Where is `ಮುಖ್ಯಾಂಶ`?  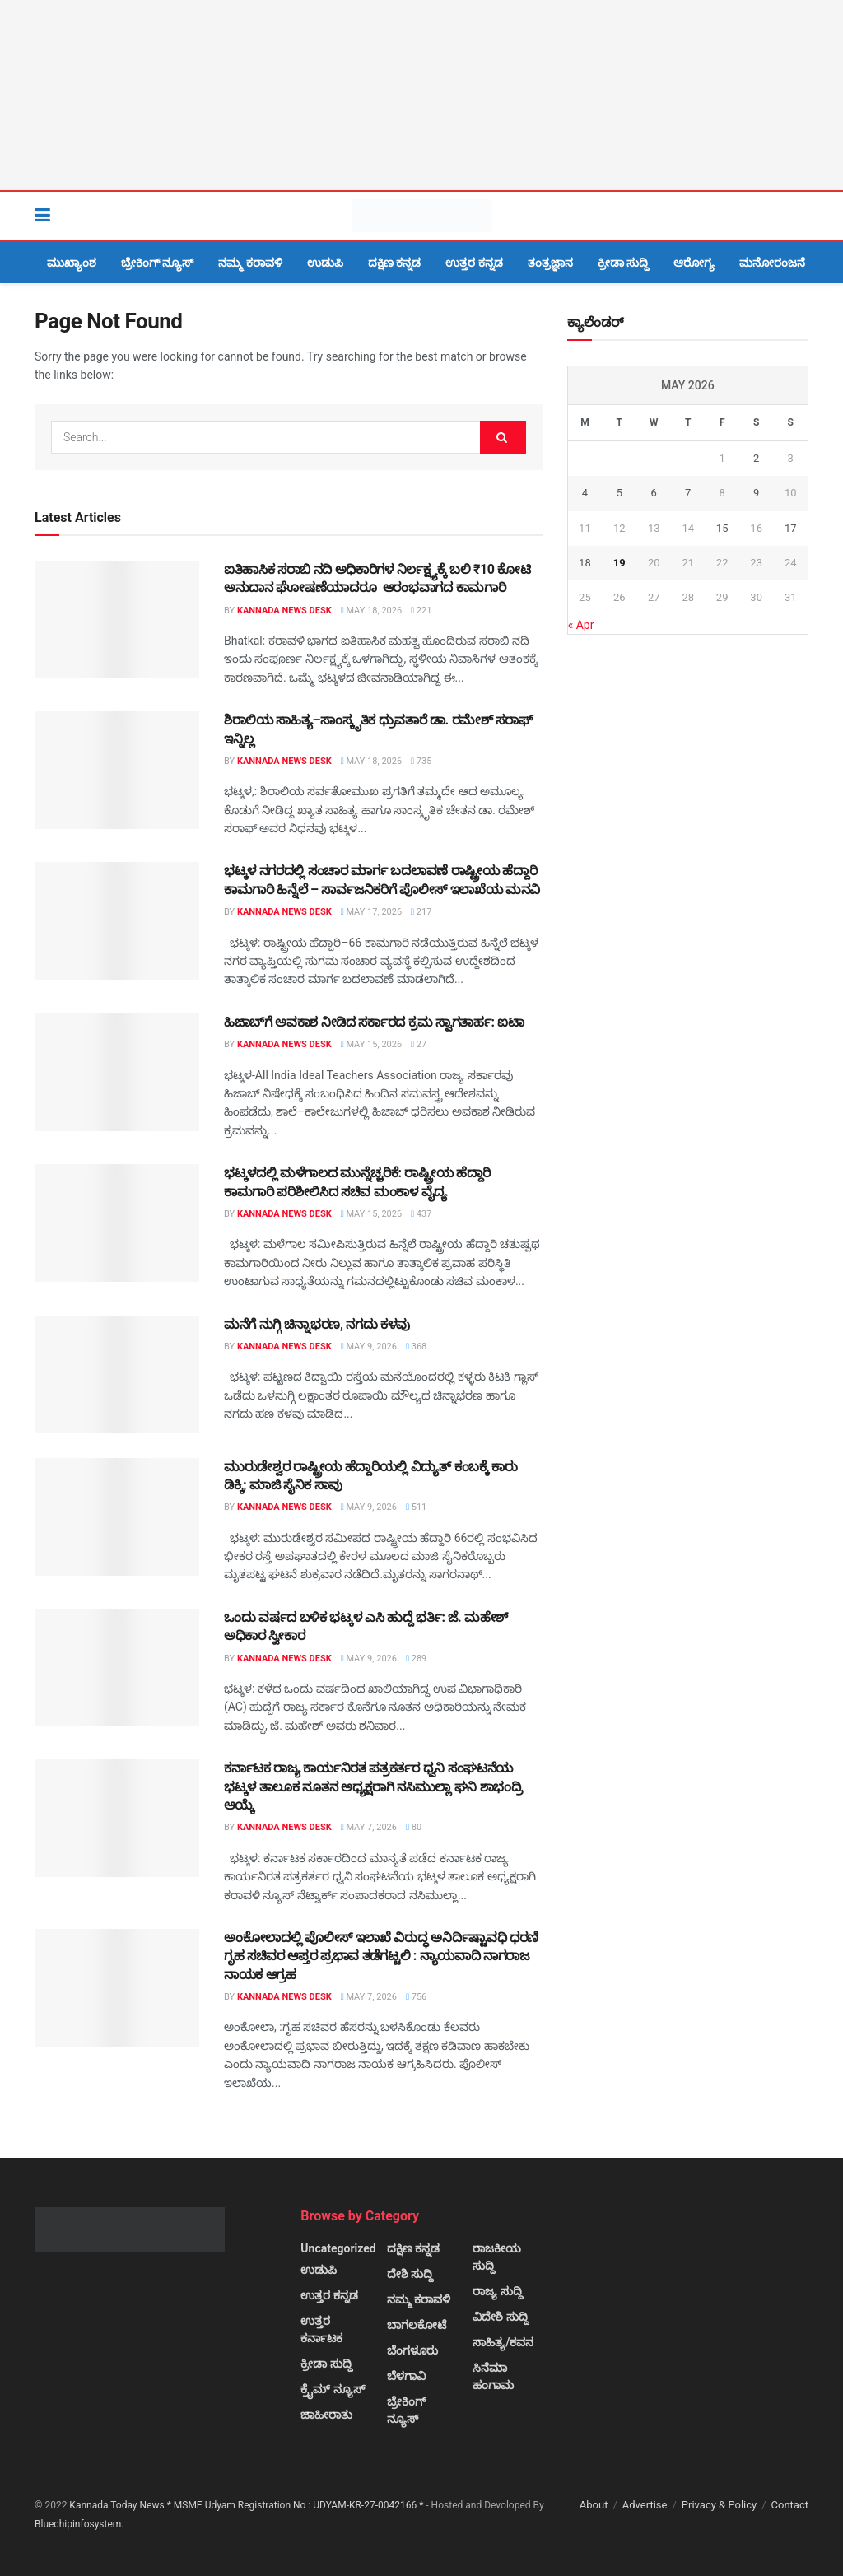 ಮುಖ್ಯಾಂಶ is located at coordinates (71, 262).